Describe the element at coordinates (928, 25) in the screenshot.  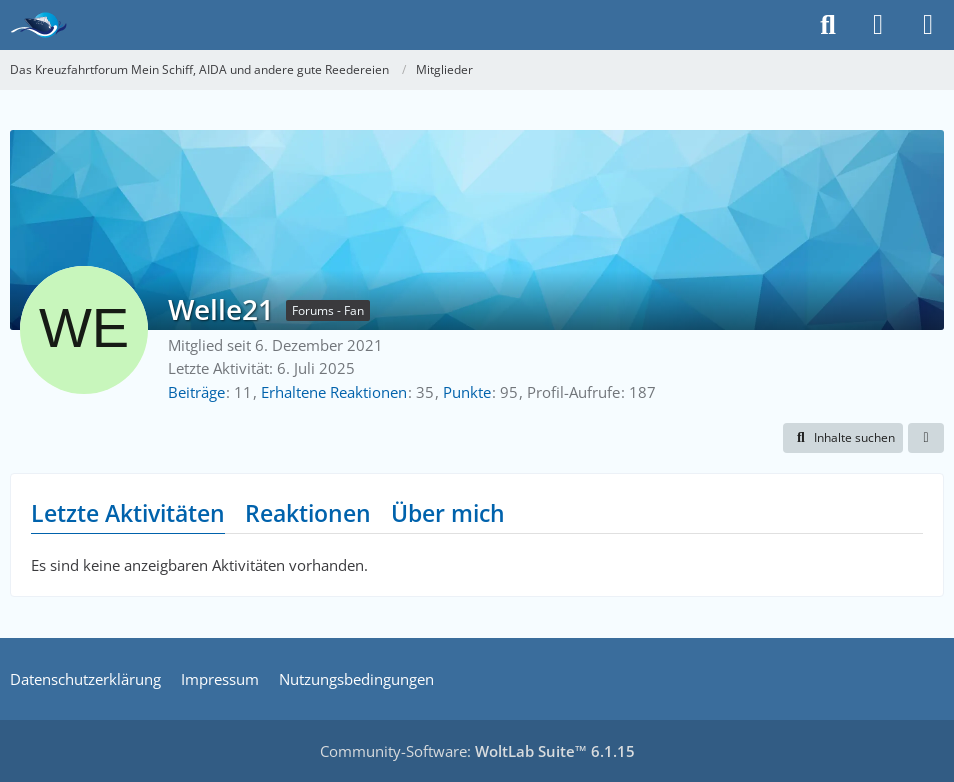
I see `[Menü]` at that location.